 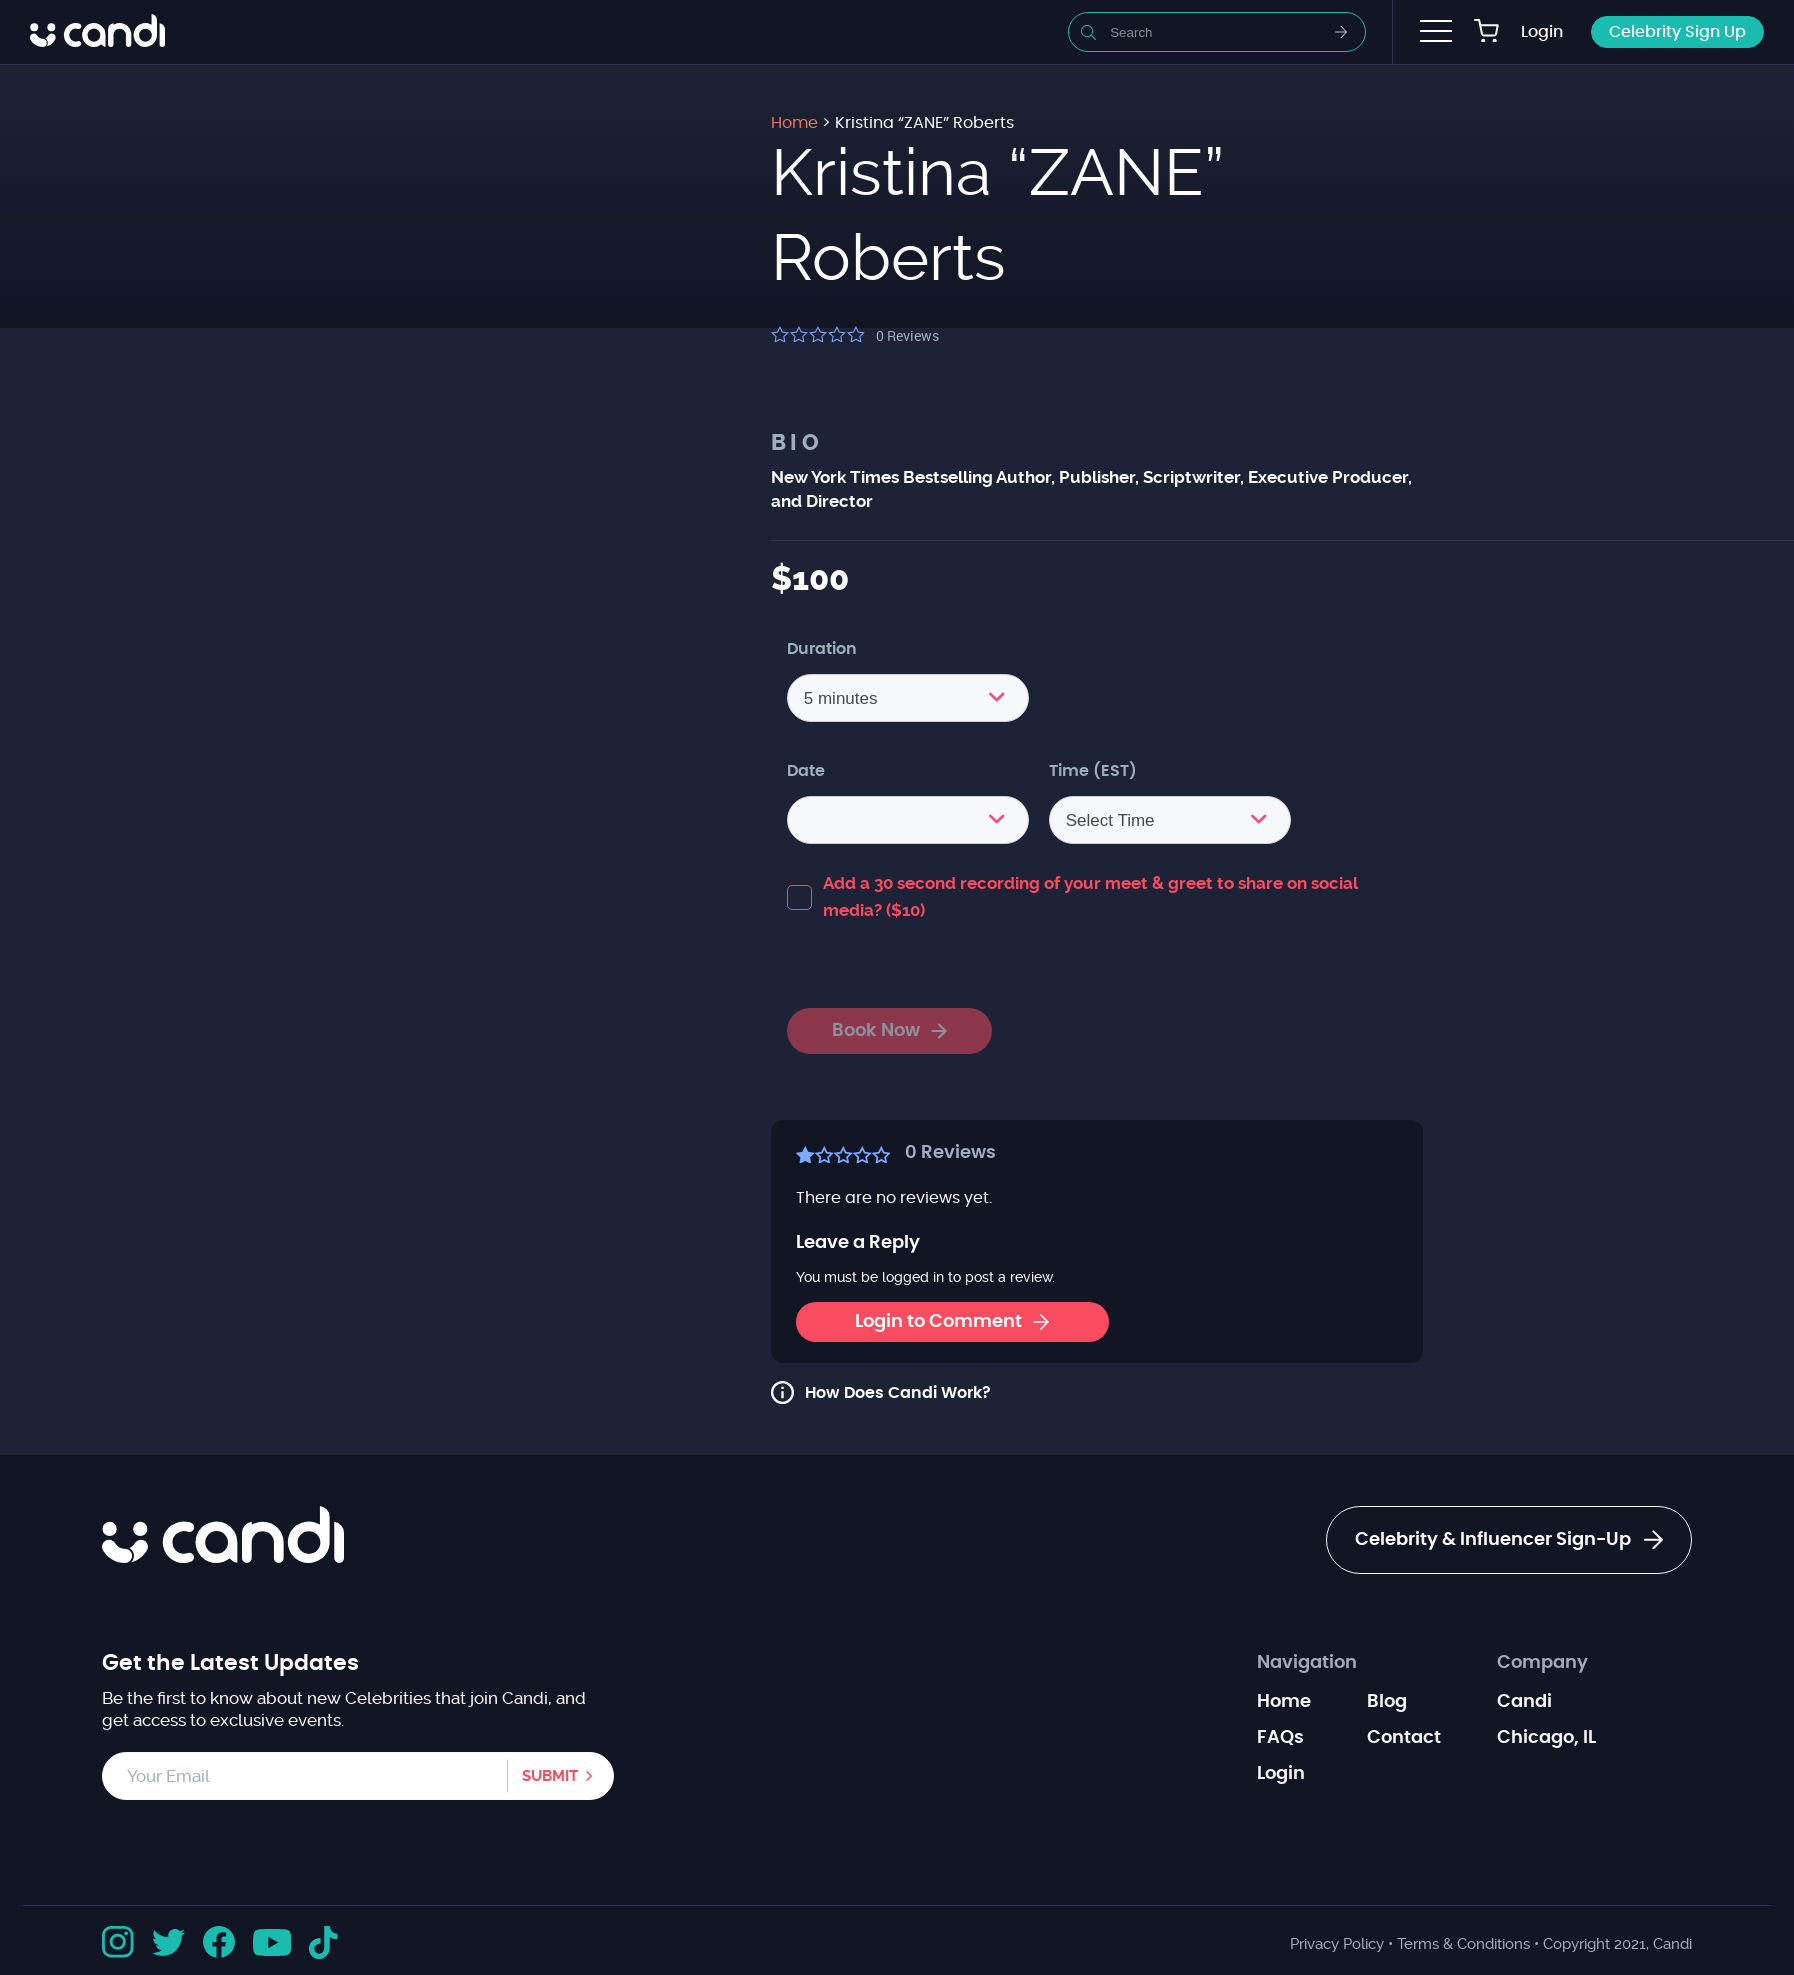 I want to click on How Does Candi Work?, so click(x=898, y=1393).